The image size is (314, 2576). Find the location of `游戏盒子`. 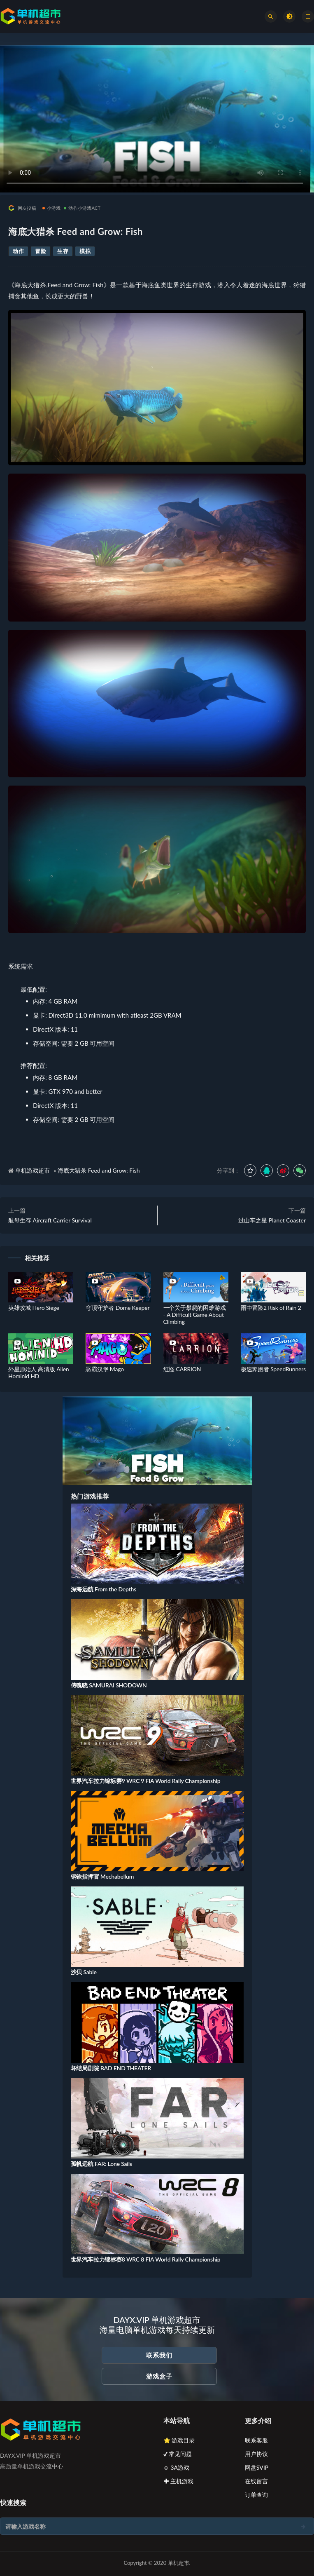

游戏盒子 is located at coordinates (159, 2376).